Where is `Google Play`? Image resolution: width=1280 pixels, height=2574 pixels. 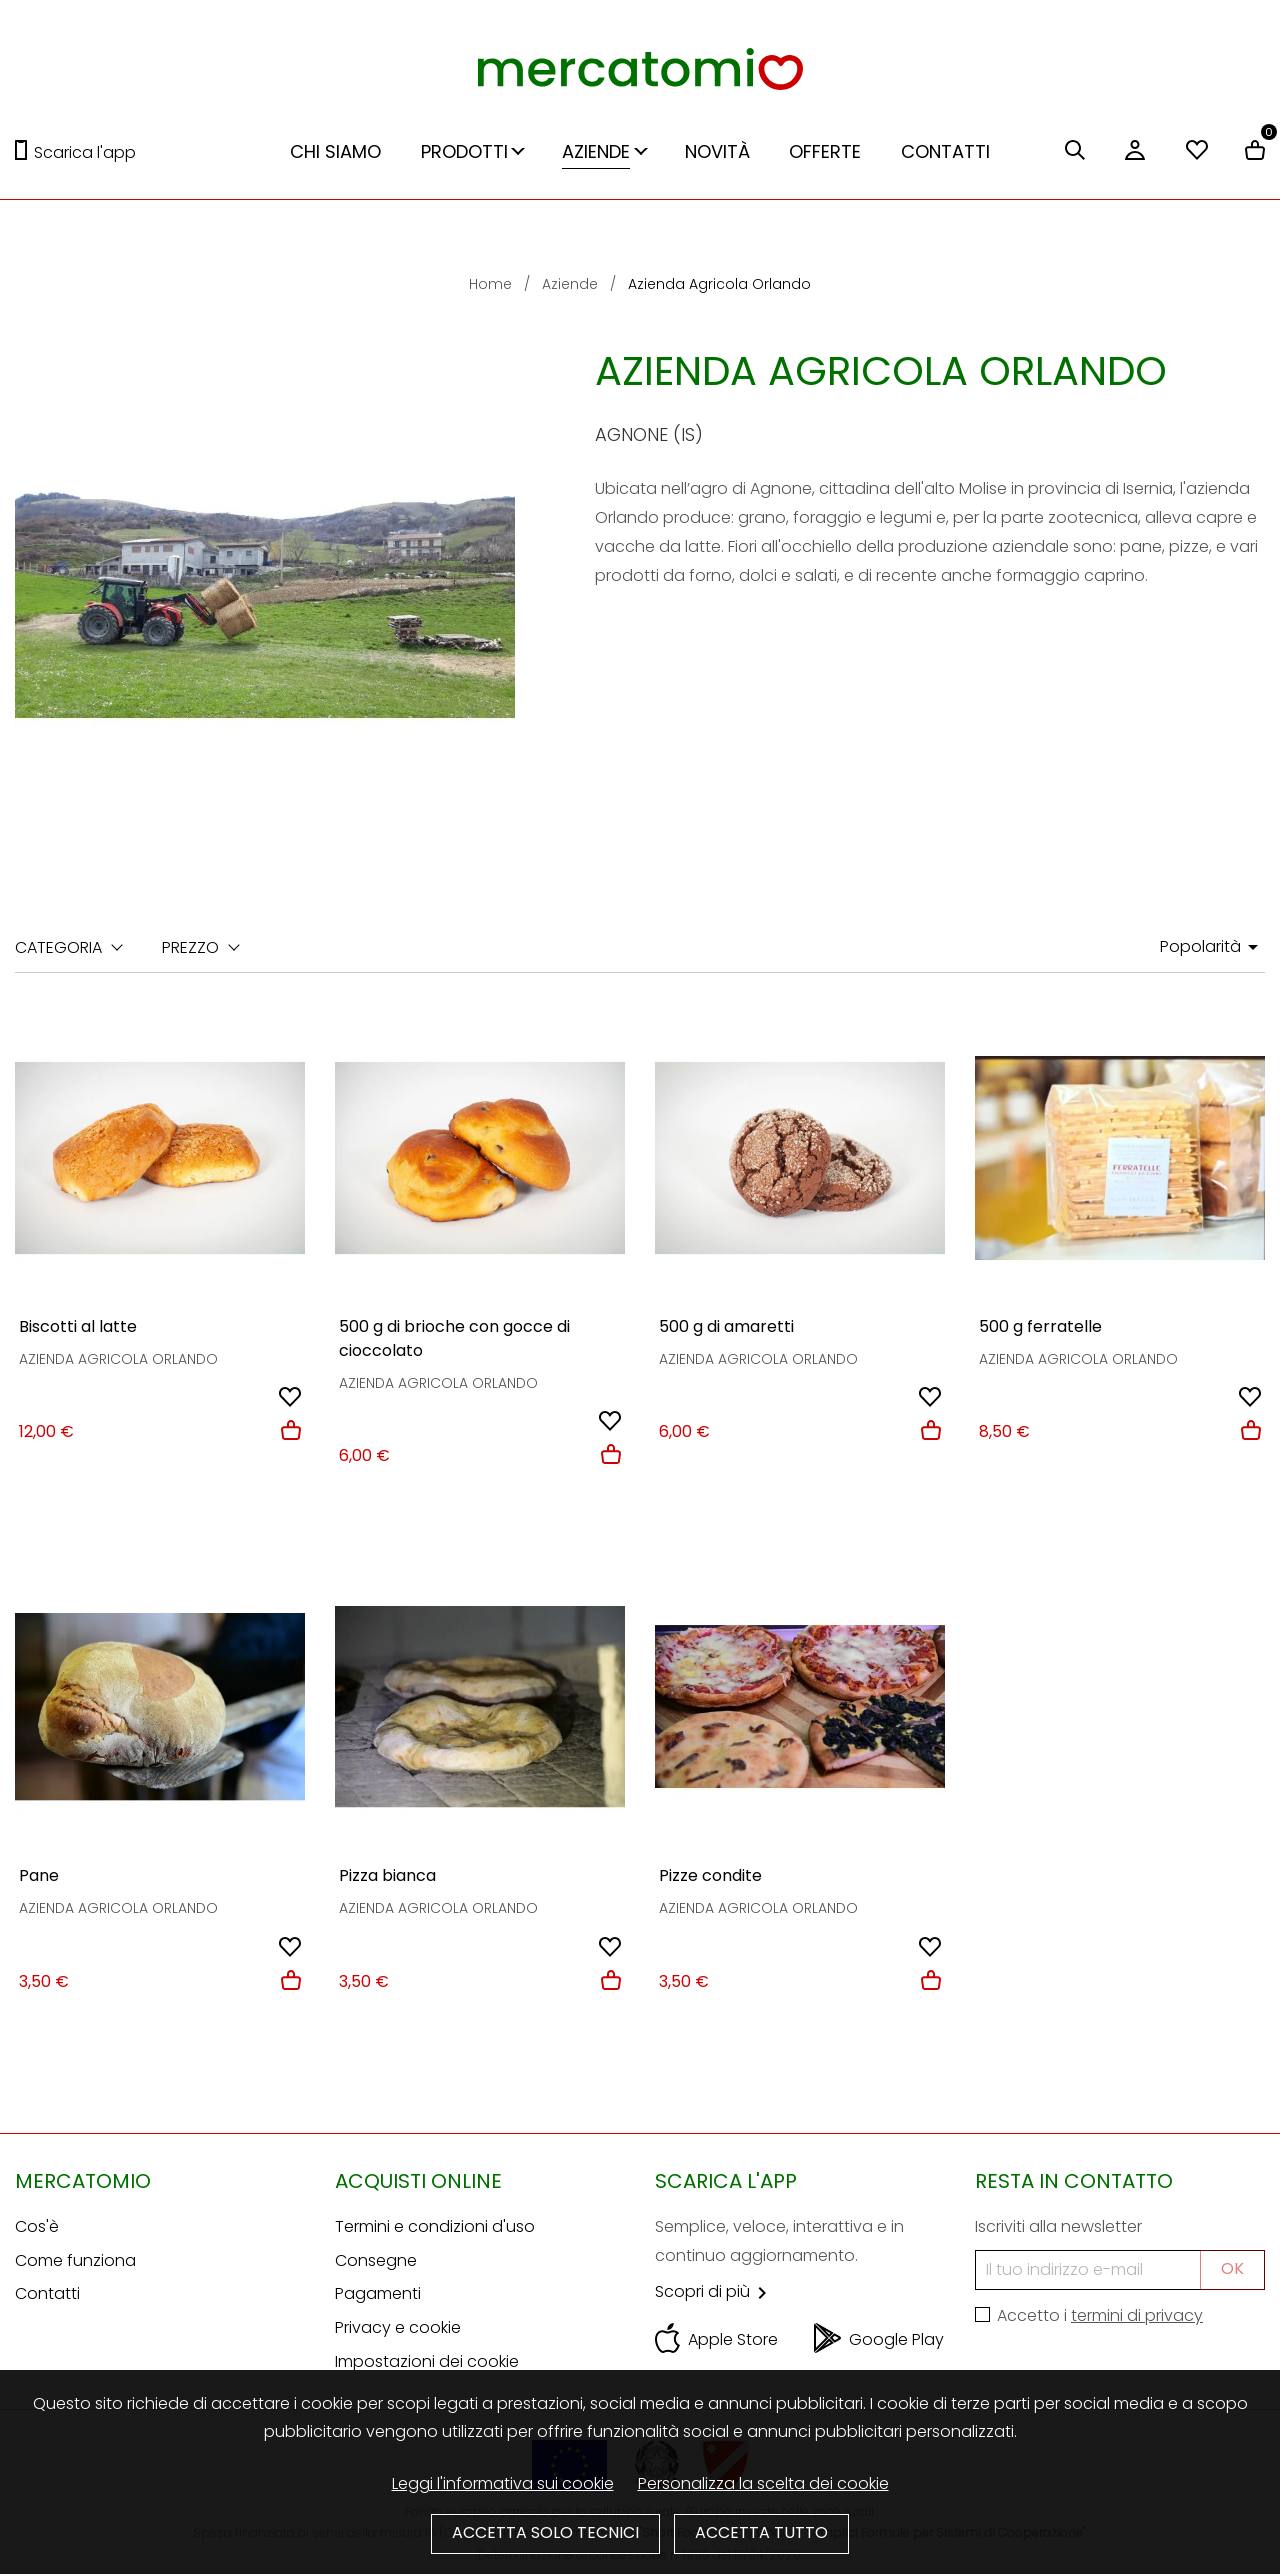 Google Play is located at coordinates (896, 2339).